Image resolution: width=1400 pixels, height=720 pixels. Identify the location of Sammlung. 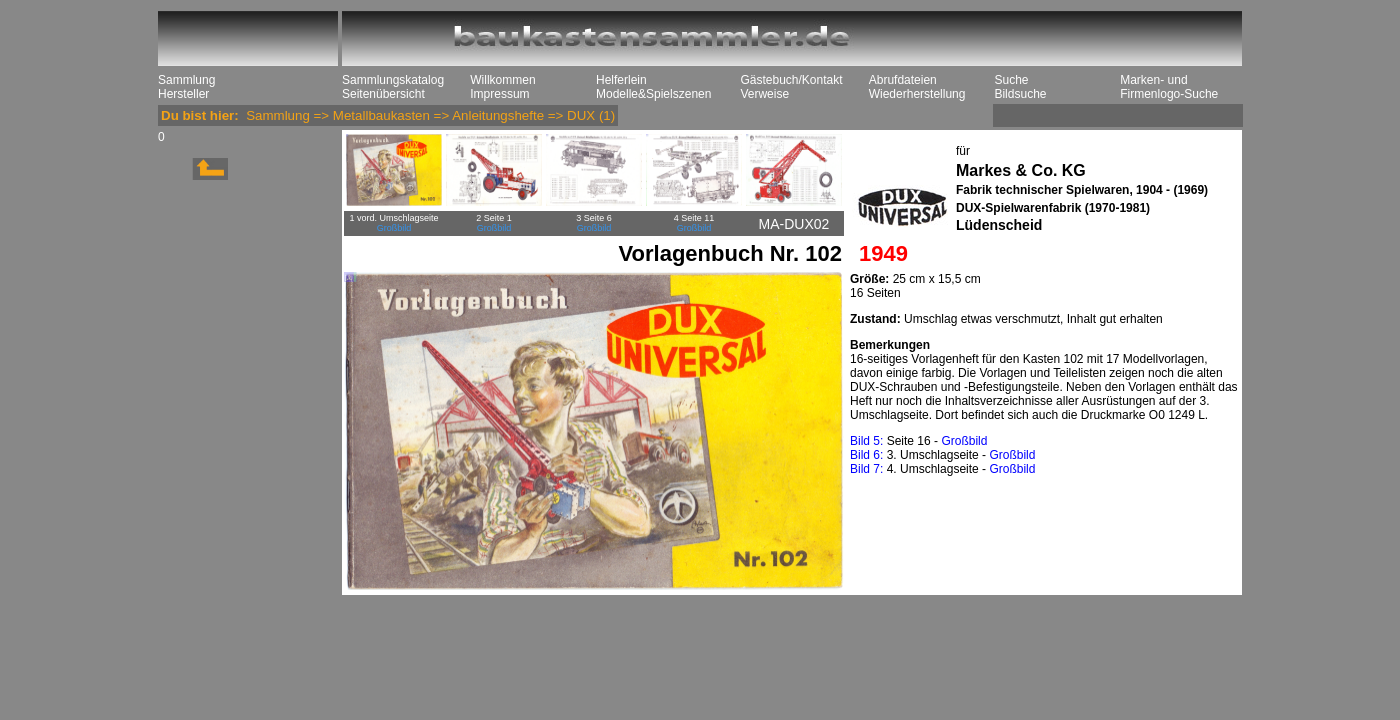
(186, 80).